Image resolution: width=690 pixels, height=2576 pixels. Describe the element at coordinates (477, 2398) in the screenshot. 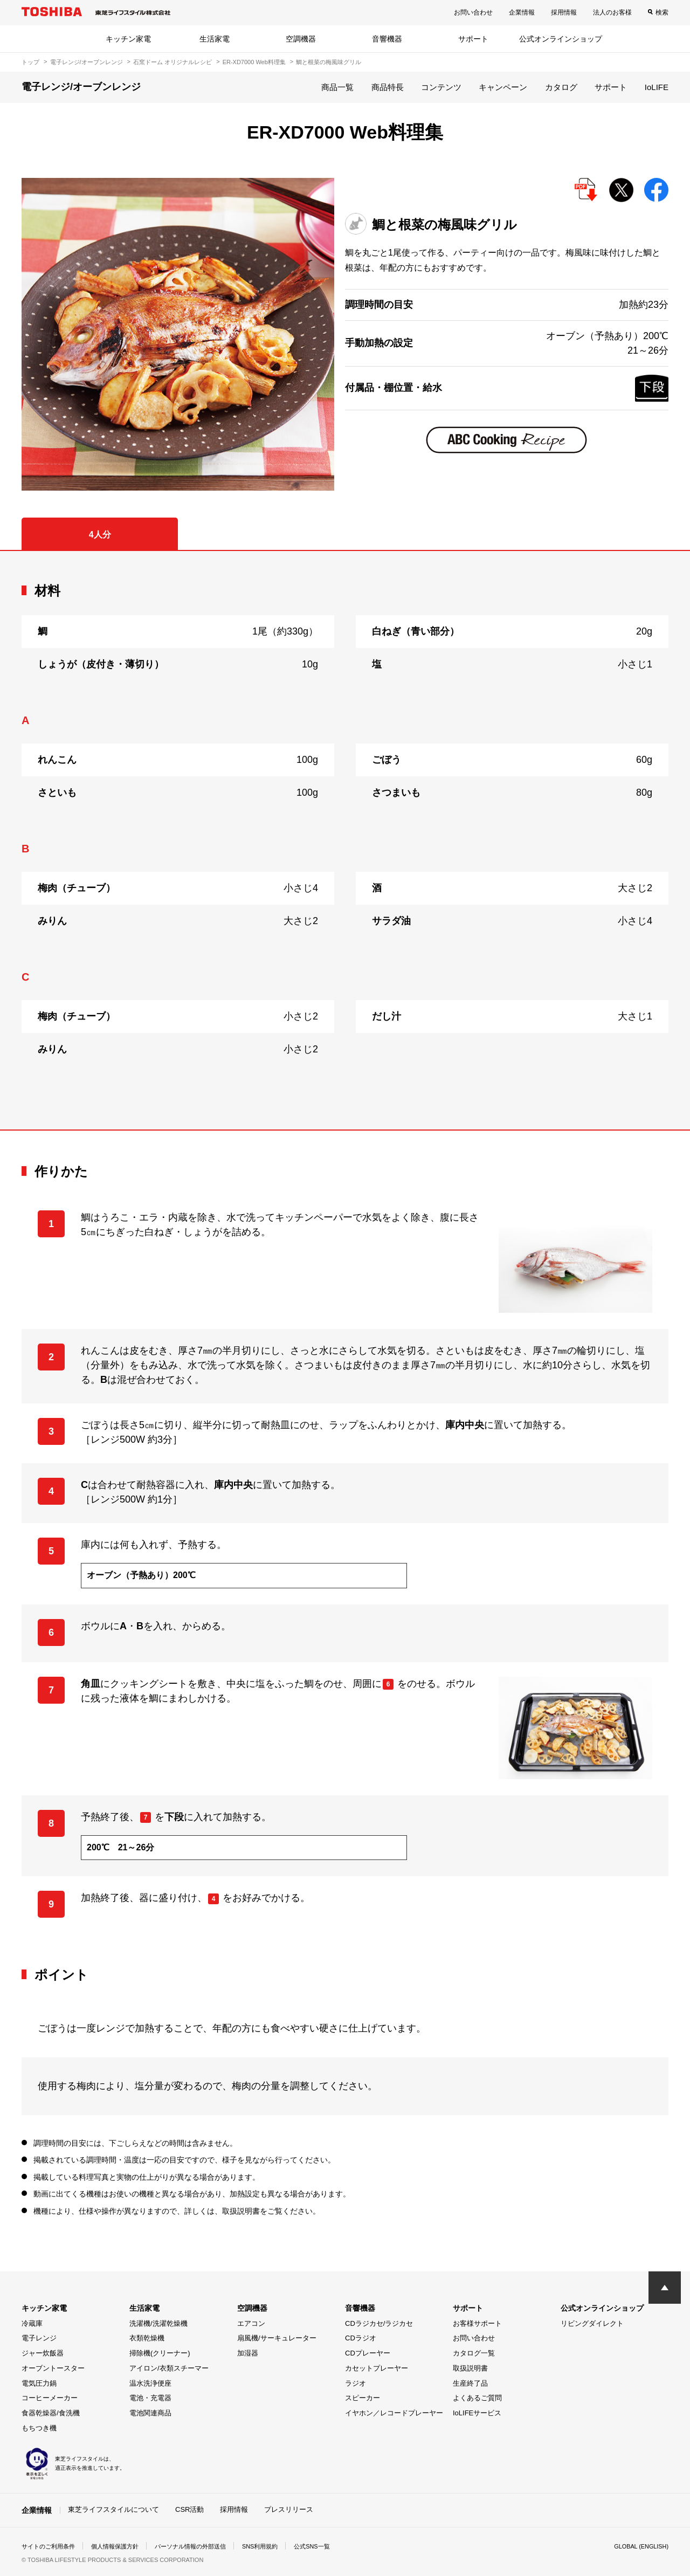

I see `よくあるご質問` at that location.